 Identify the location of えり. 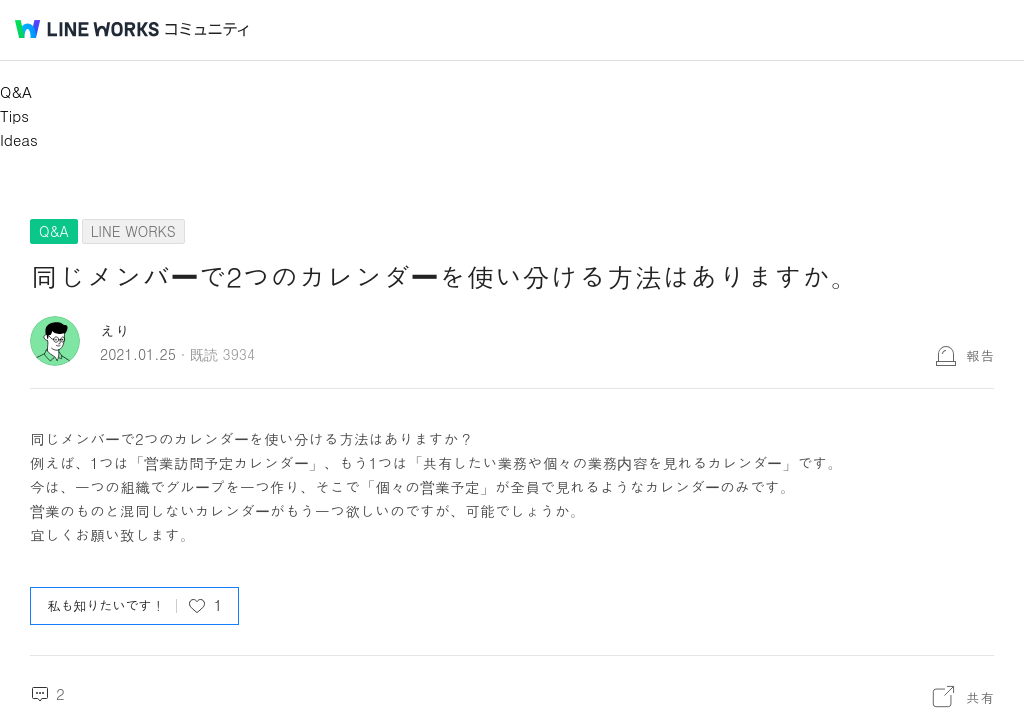
(115, 330).